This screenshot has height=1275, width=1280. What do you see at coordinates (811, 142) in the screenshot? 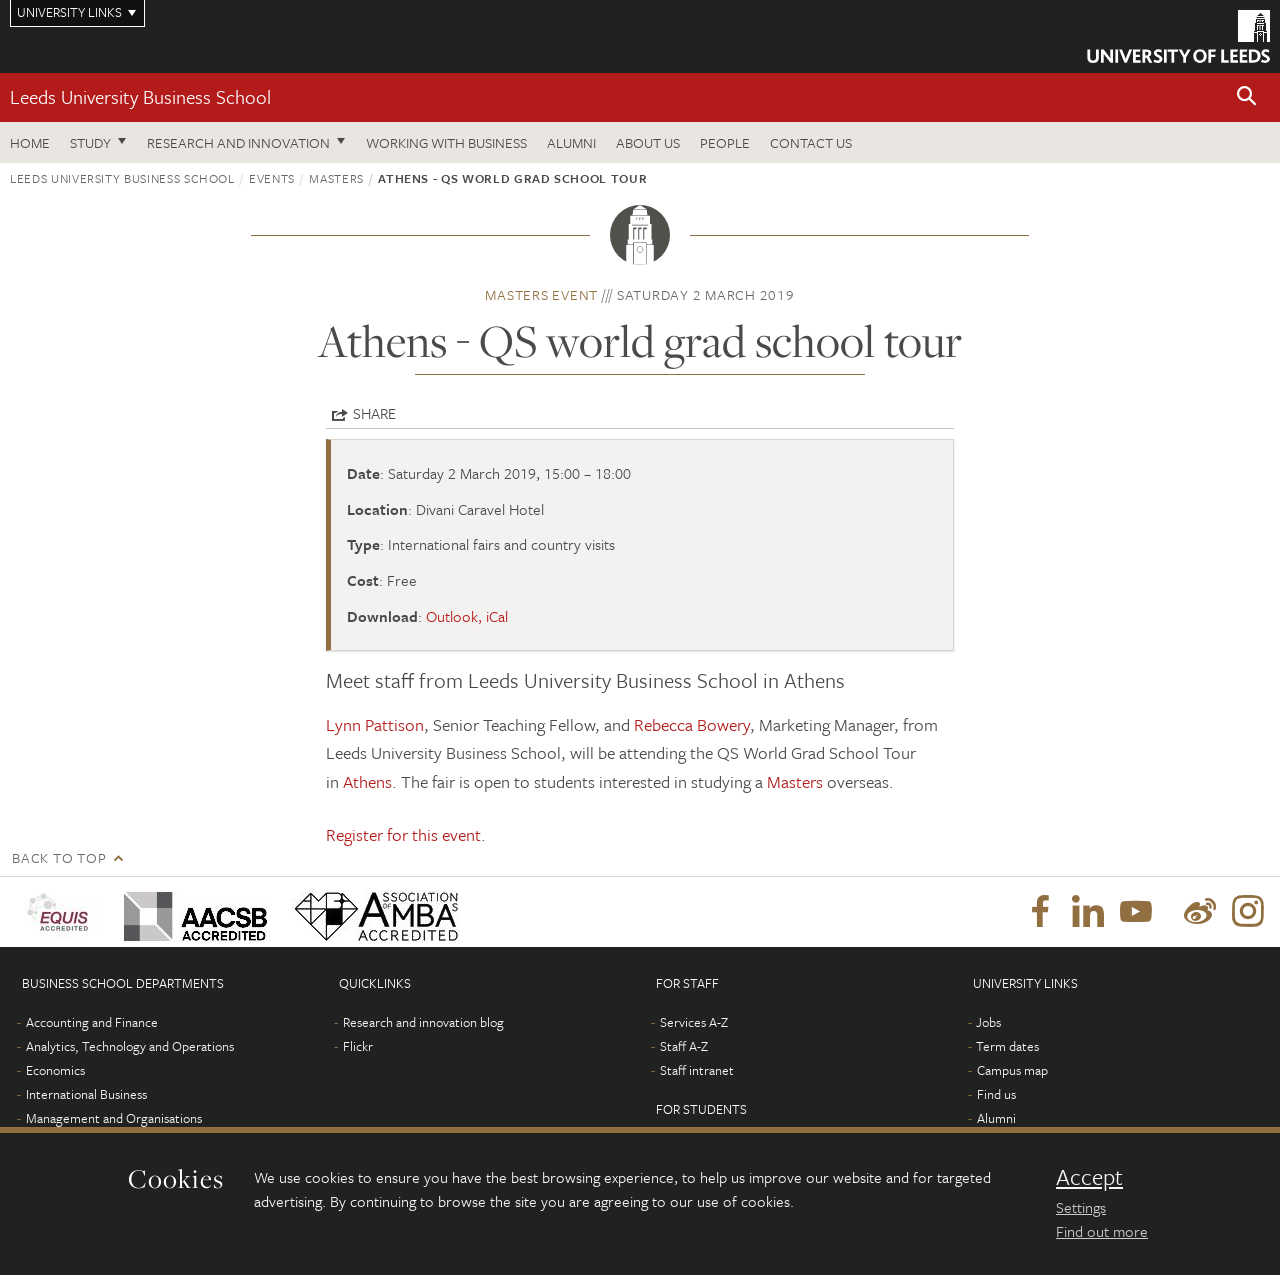
I see `Contact us` at bounding box center [811, 142].